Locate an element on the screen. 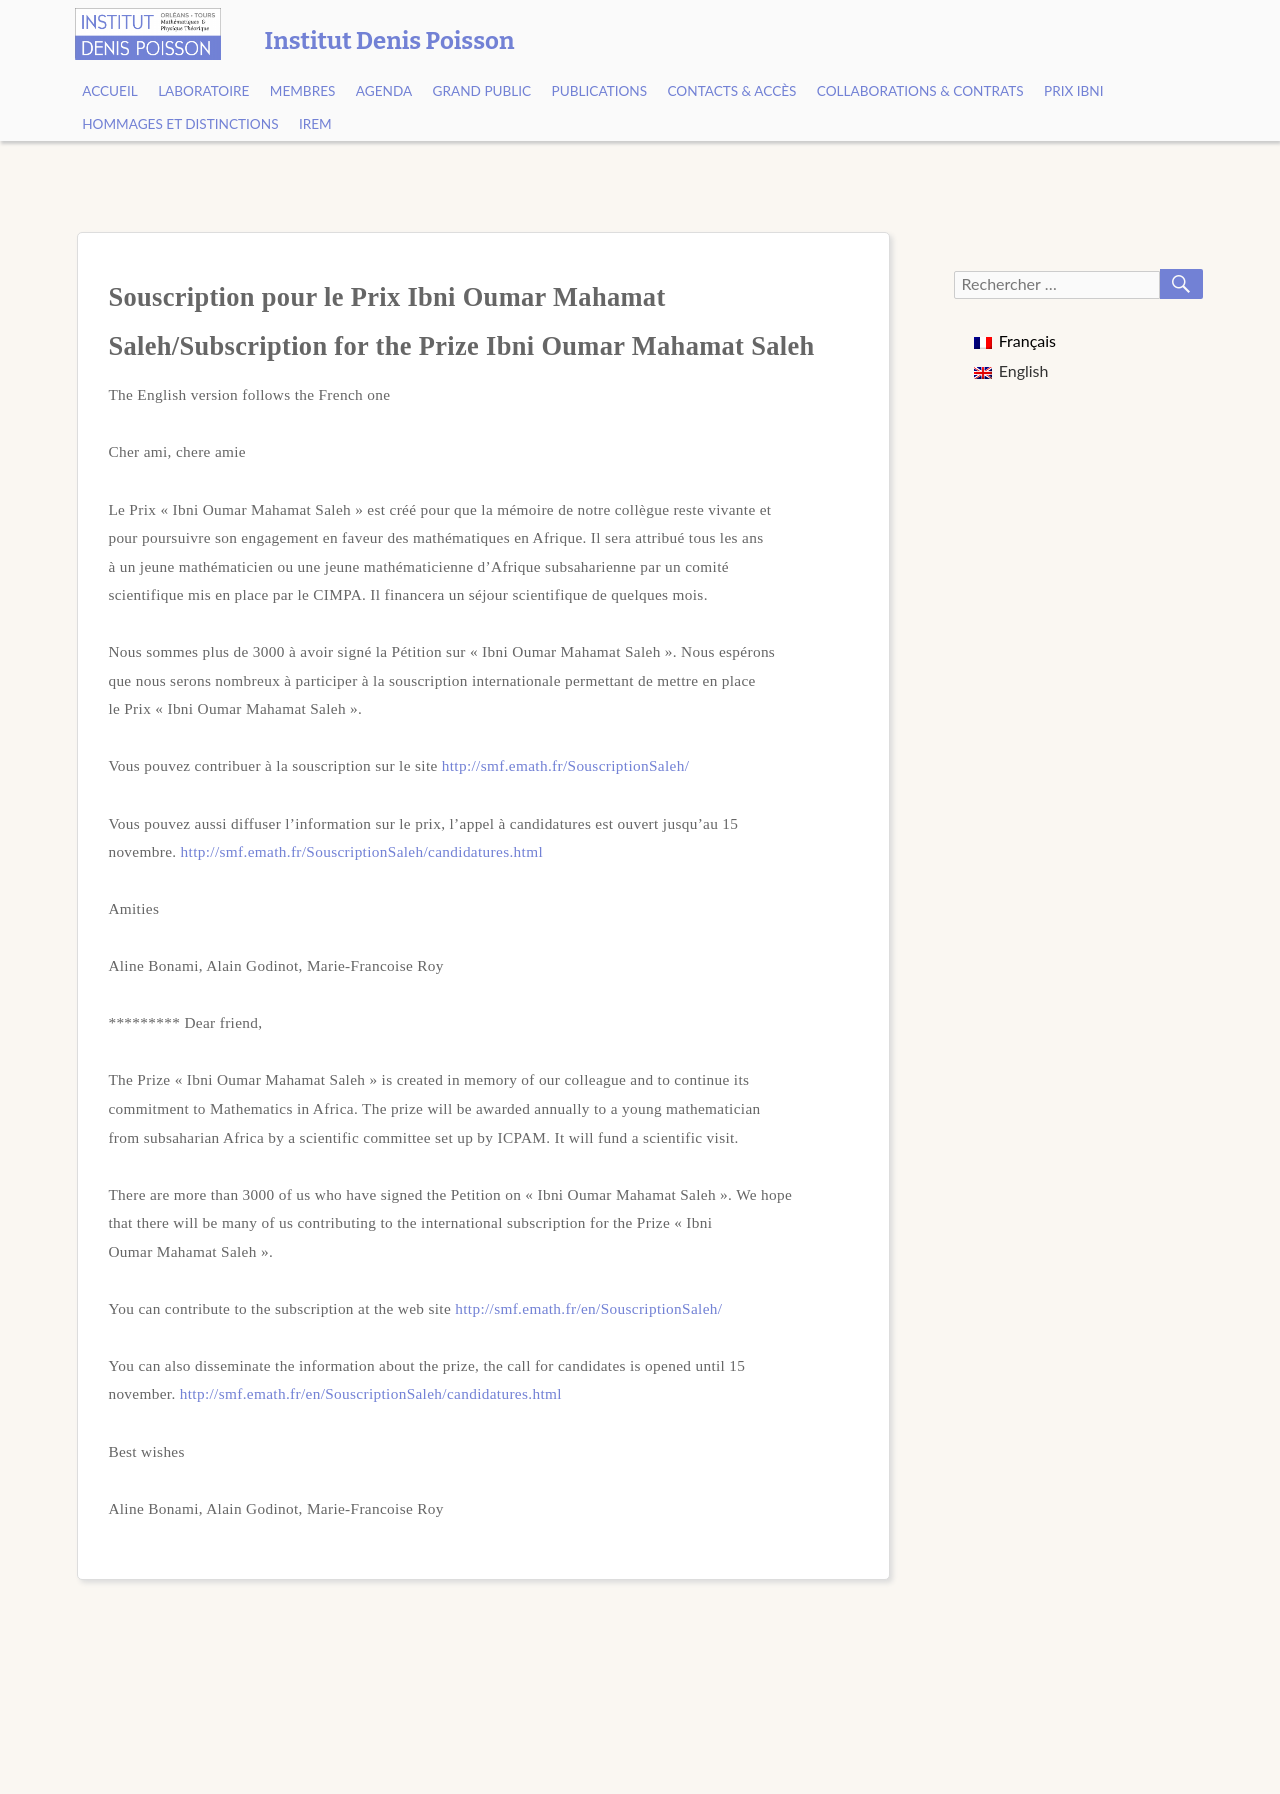 The width and height of the screenshot is (1280, 1794). Hommages et Distinctions is located at coordinates (180, 124).